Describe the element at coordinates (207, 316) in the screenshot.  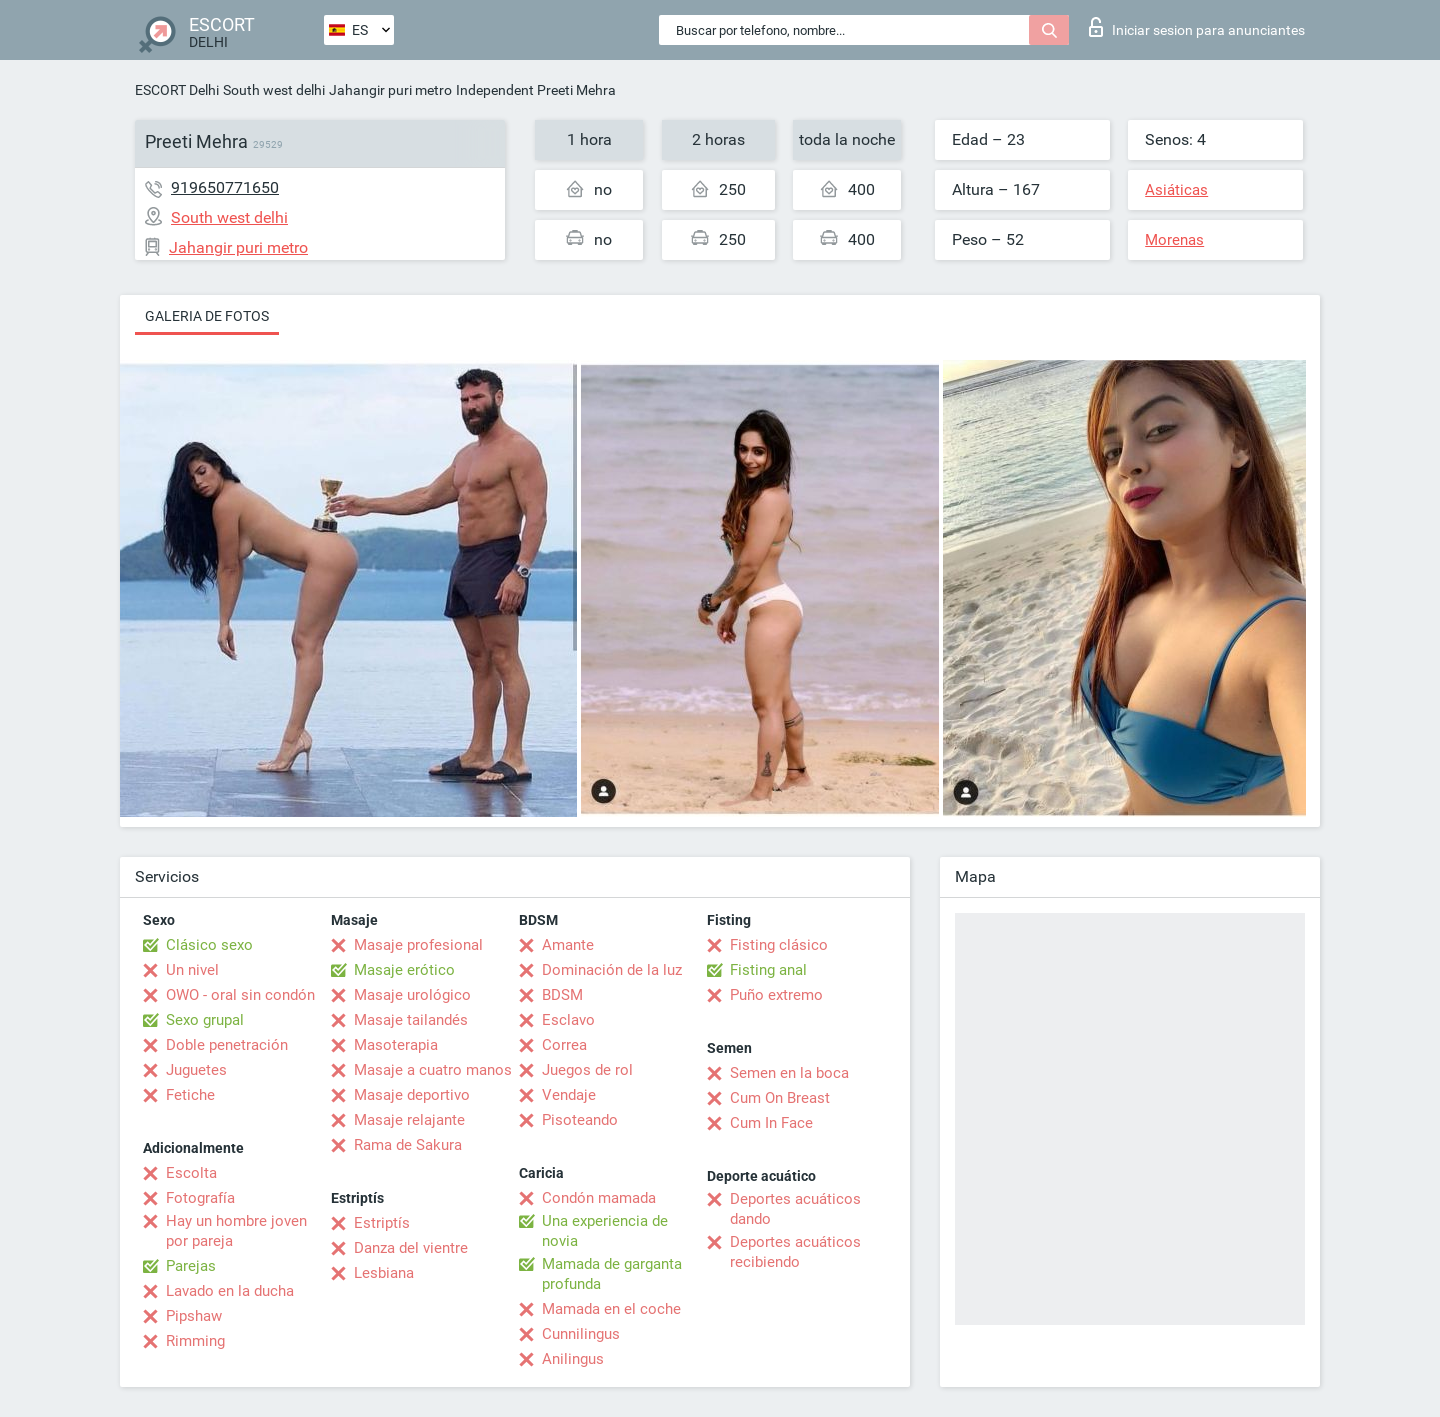
I see `Galeria de fotos` at that location.